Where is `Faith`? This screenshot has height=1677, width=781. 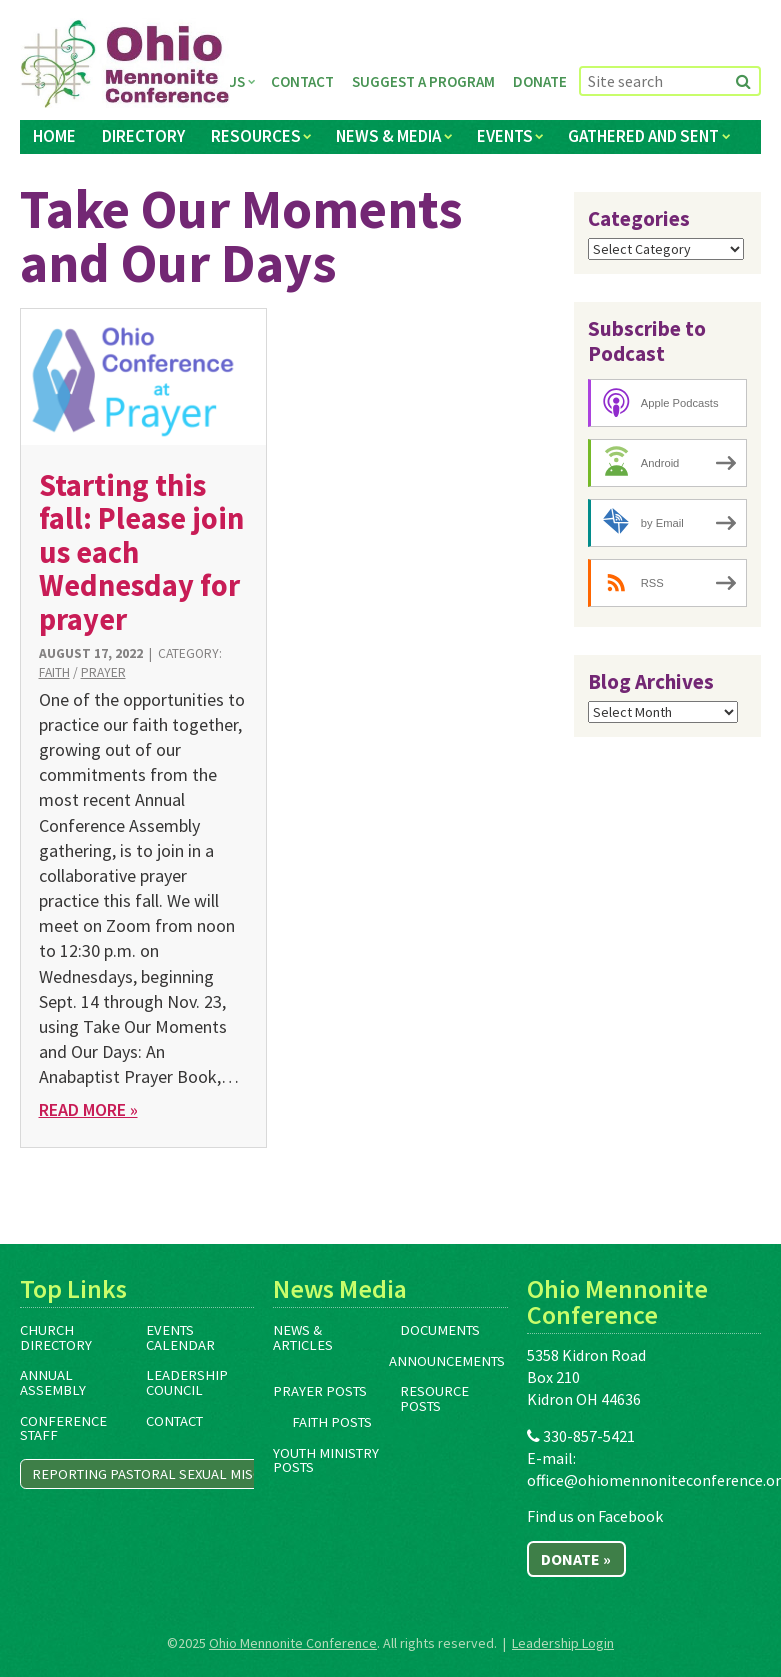 Faith is located at coordinates (54, 672).